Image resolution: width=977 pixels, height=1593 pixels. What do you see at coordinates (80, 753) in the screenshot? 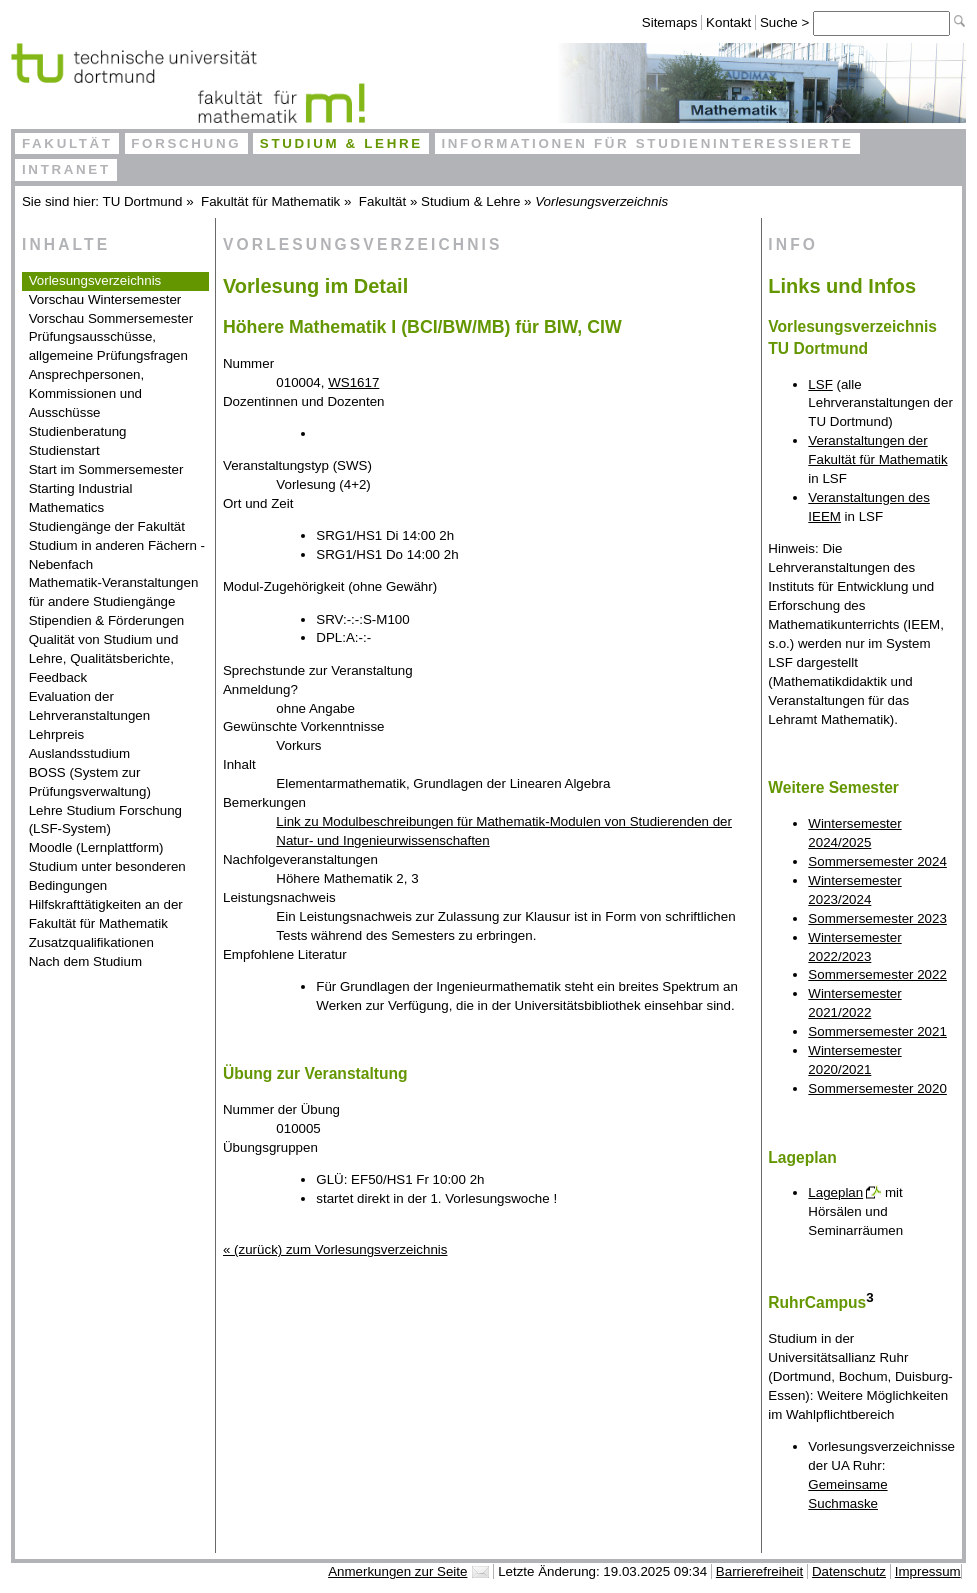
I see `Auslandsstudium` at bounding box center [80, 753].